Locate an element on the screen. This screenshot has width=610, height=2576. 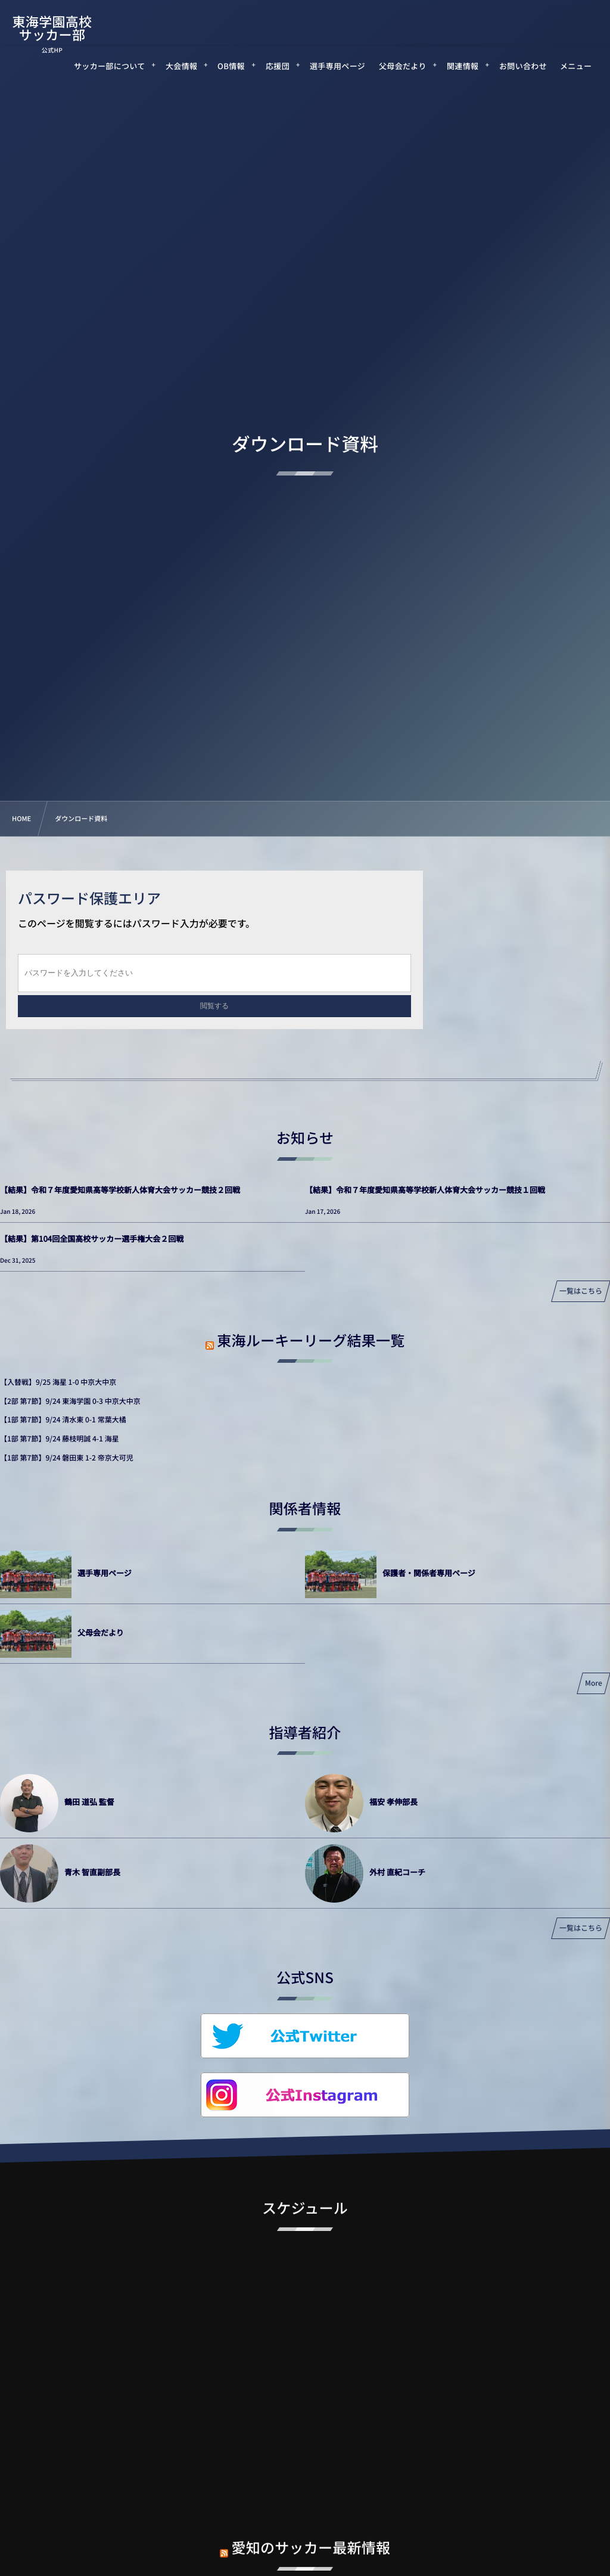
鶴田 道弘 監督 is located at coordinates (89, 1801).